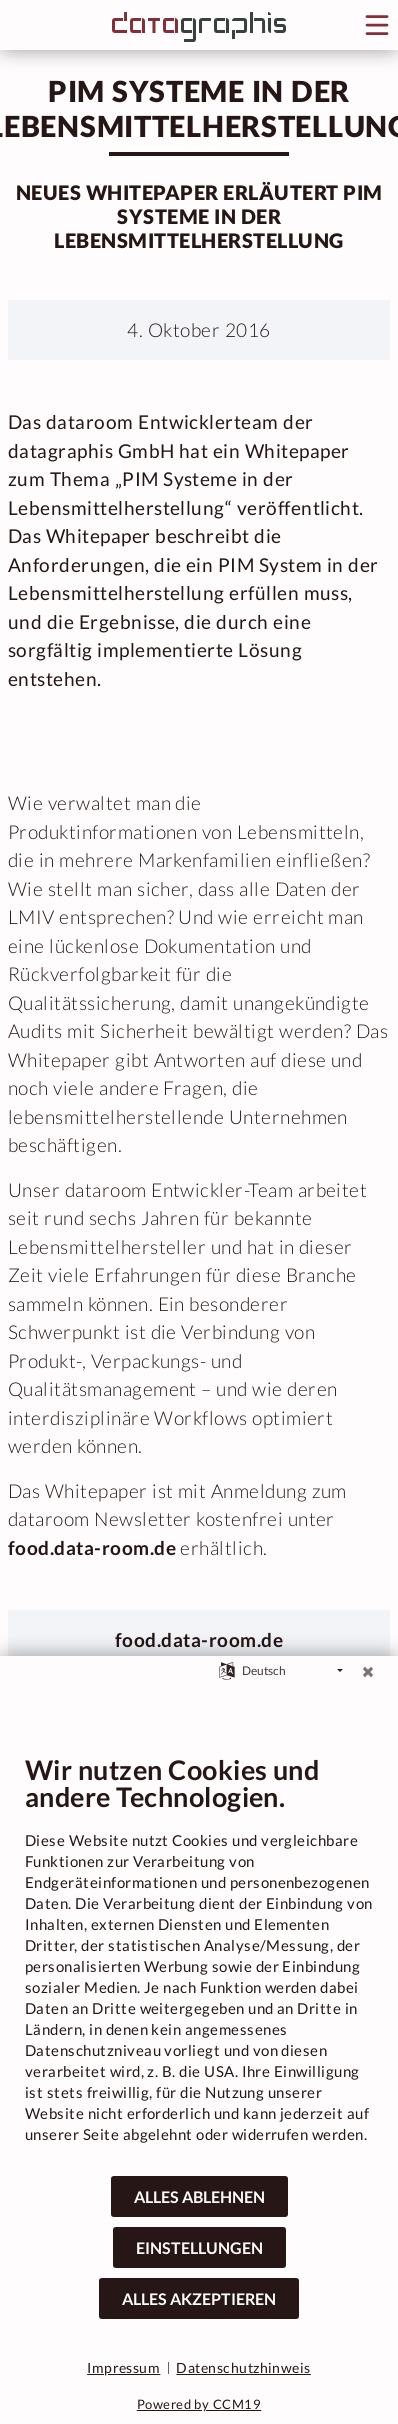 Image resolution: width=398 pixels, height=2424 pixels. I want to click on Impressum, so click(123, 2367).